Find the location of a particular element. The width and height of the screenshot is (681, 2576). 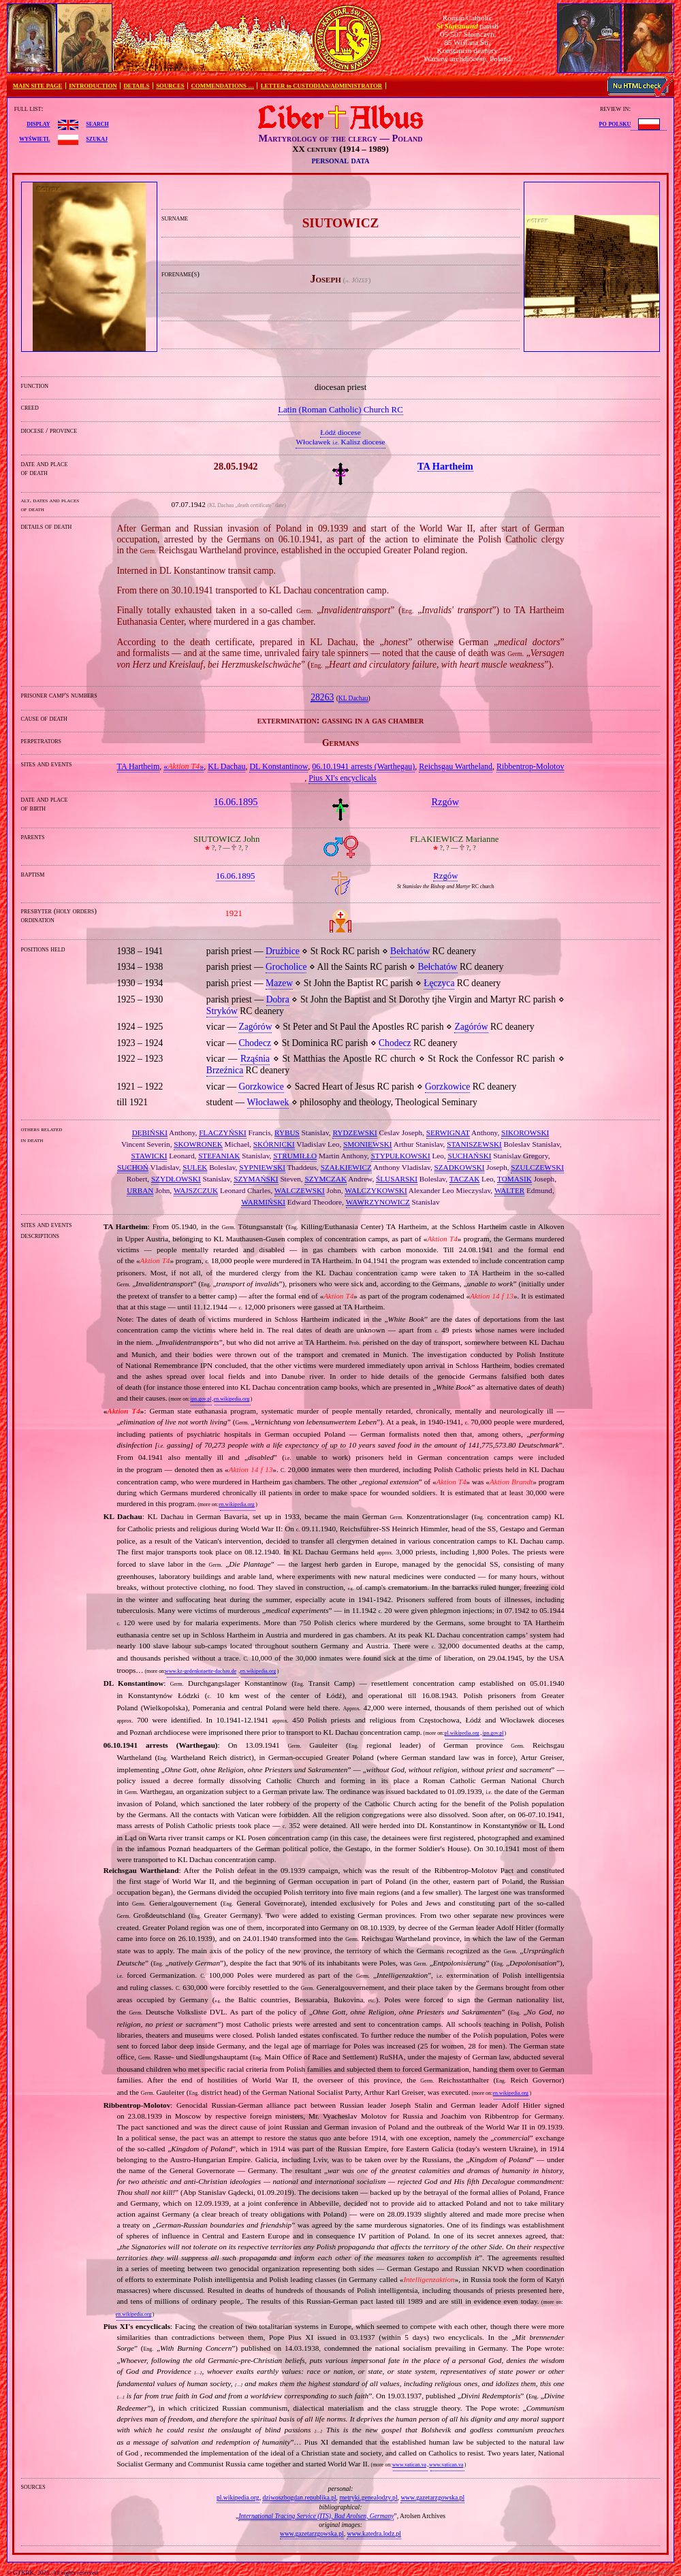

RYBUS is located at coordinates (287, 1132).